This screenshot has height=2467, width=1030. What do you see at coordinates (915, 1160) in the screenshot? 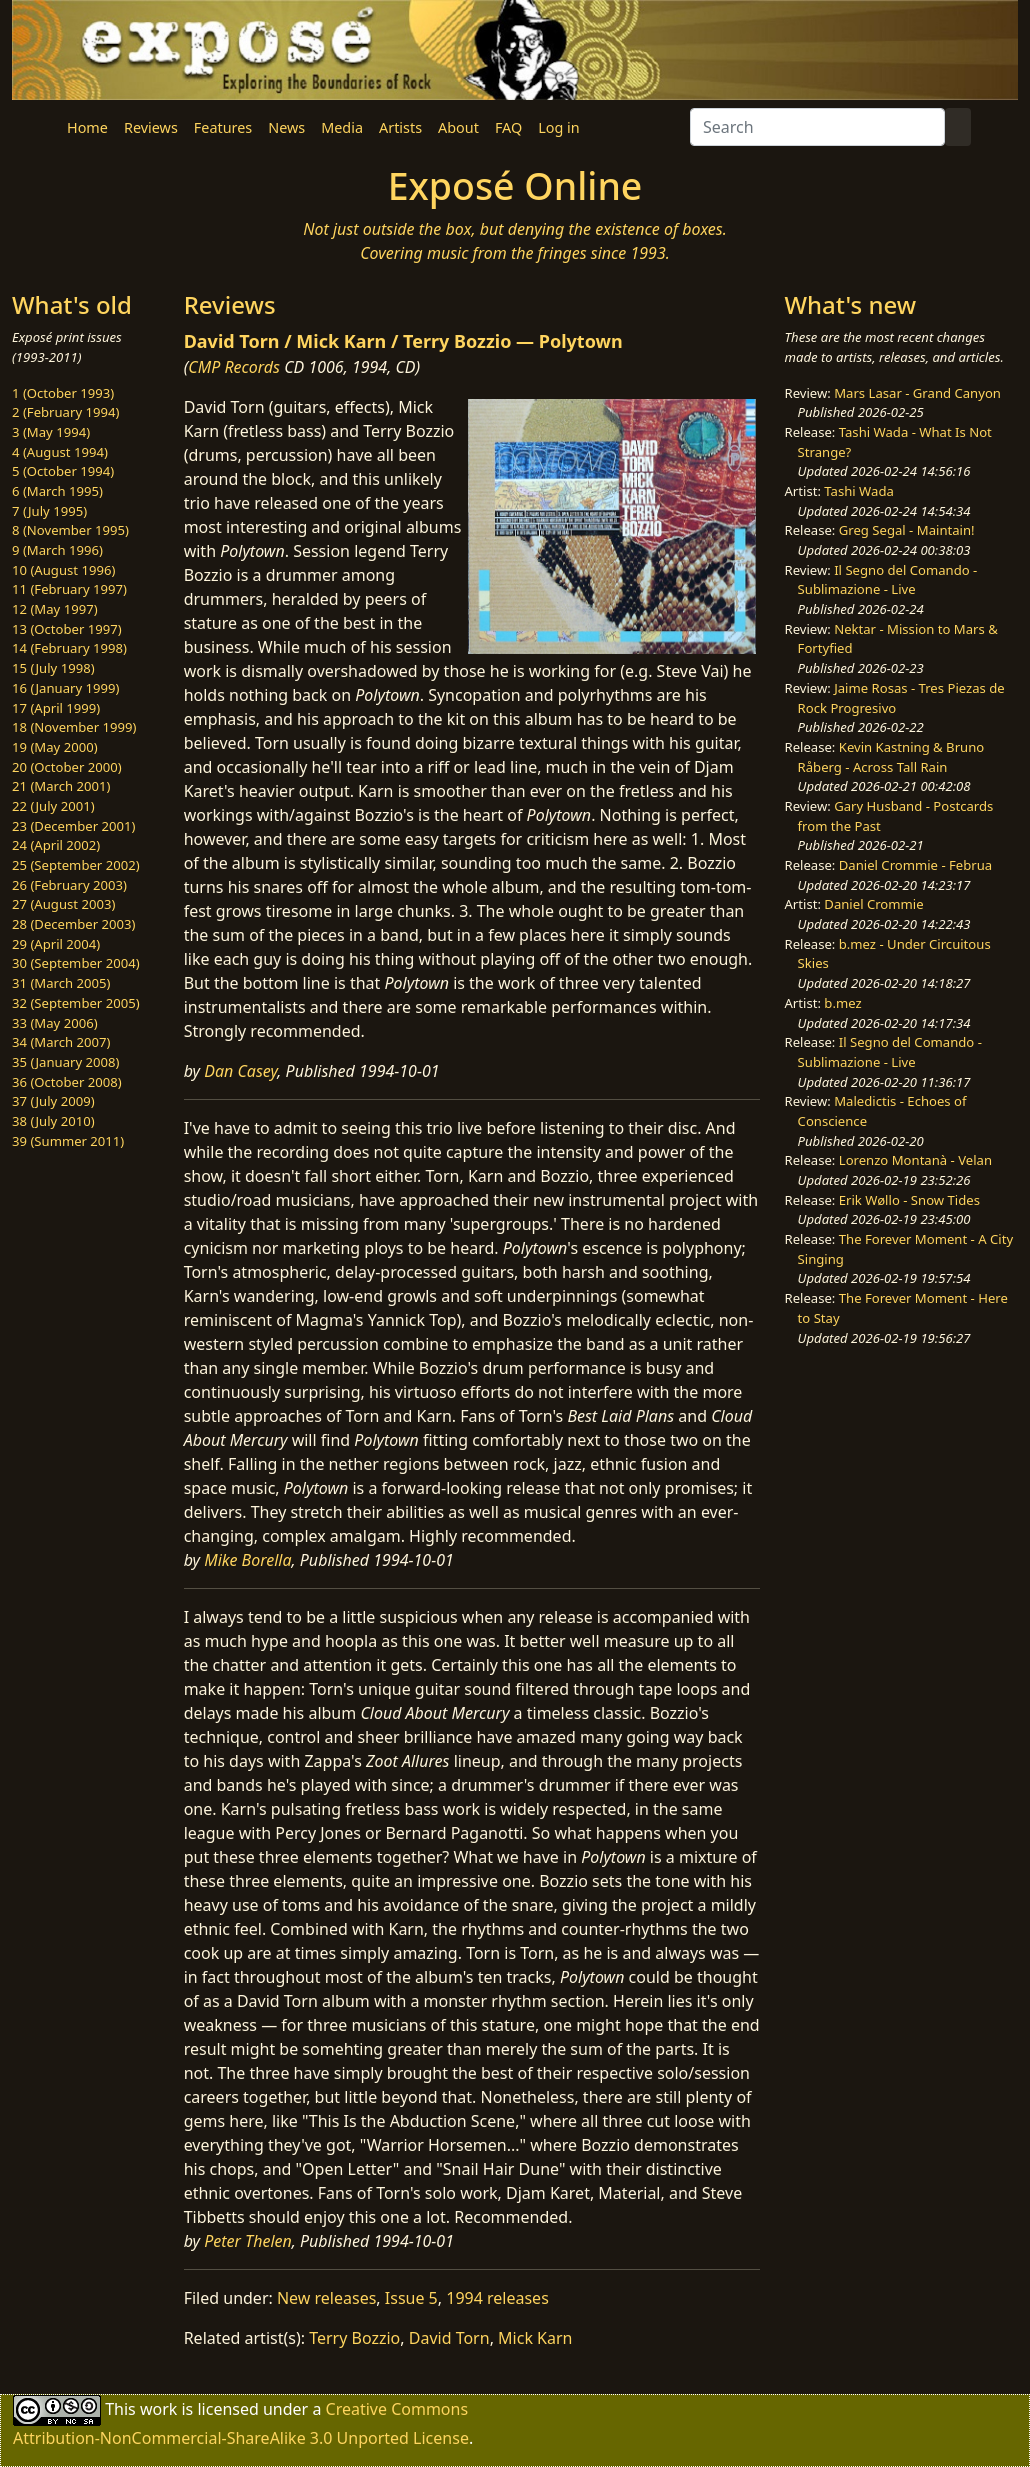
I see `Lorenzo Montanà - Velan` at bounding box center [915, 1160].